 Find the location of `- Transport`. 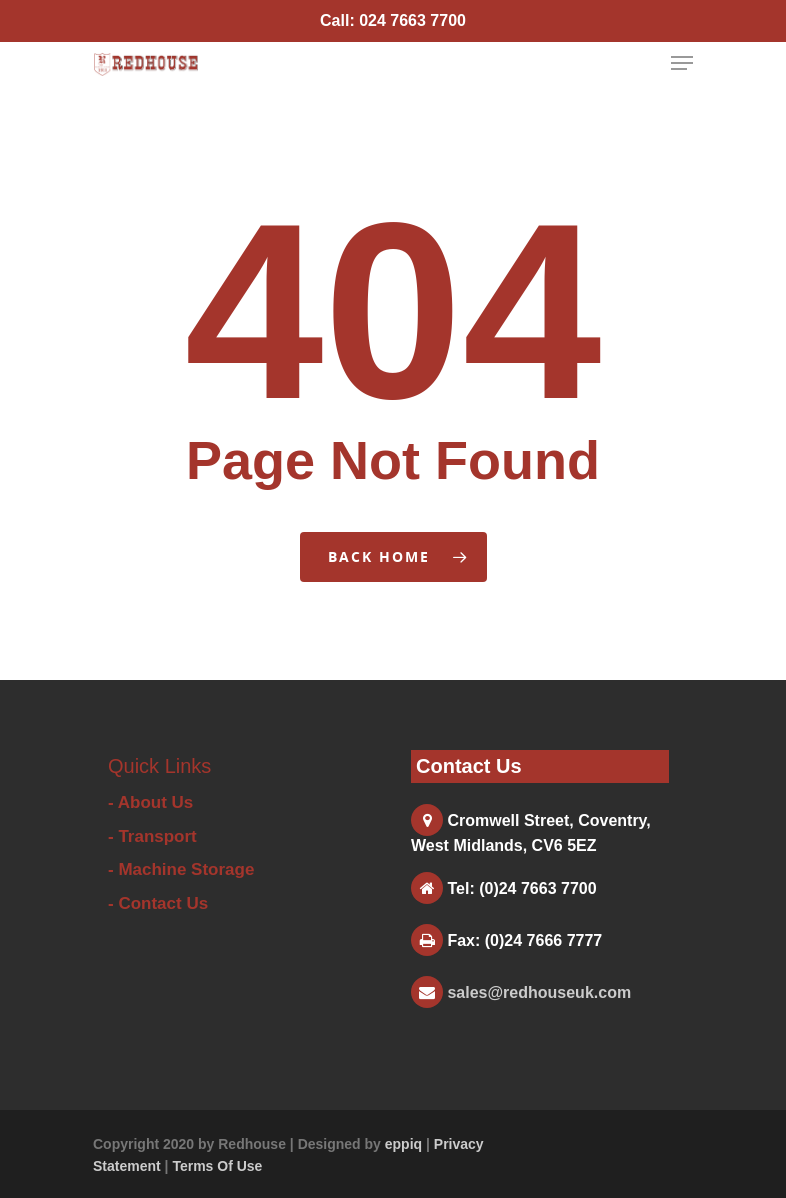

- Transport is located at coordinates (152, 836).